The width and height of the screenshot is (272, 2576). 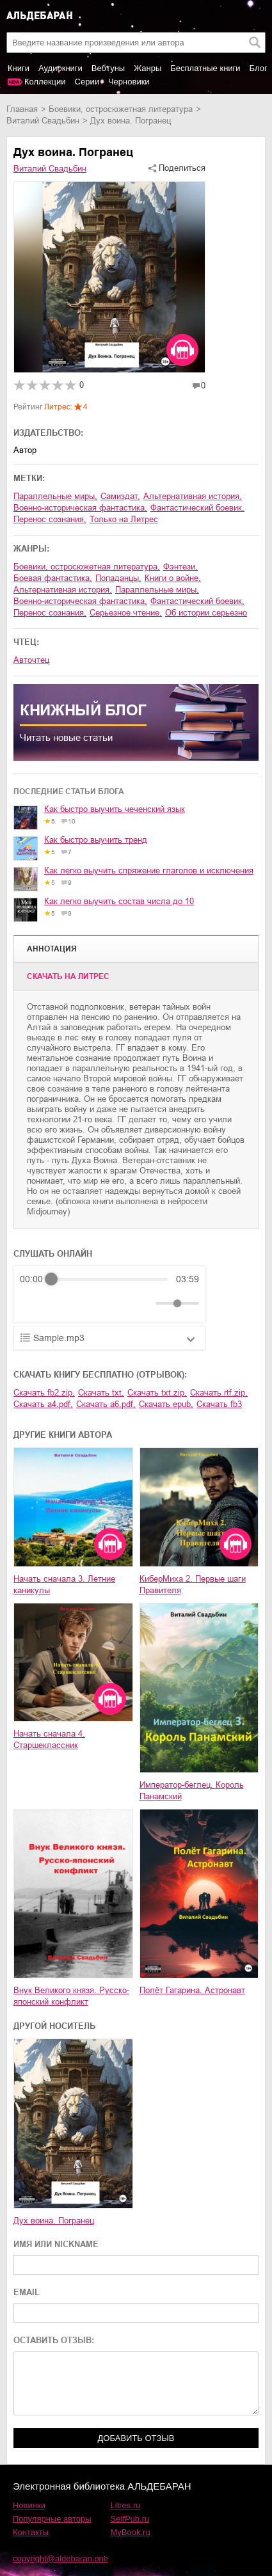 What do you see at coordinates (173, 578) in the screenshot?
I see `книги о войне,` at bounding box center [173, 578].